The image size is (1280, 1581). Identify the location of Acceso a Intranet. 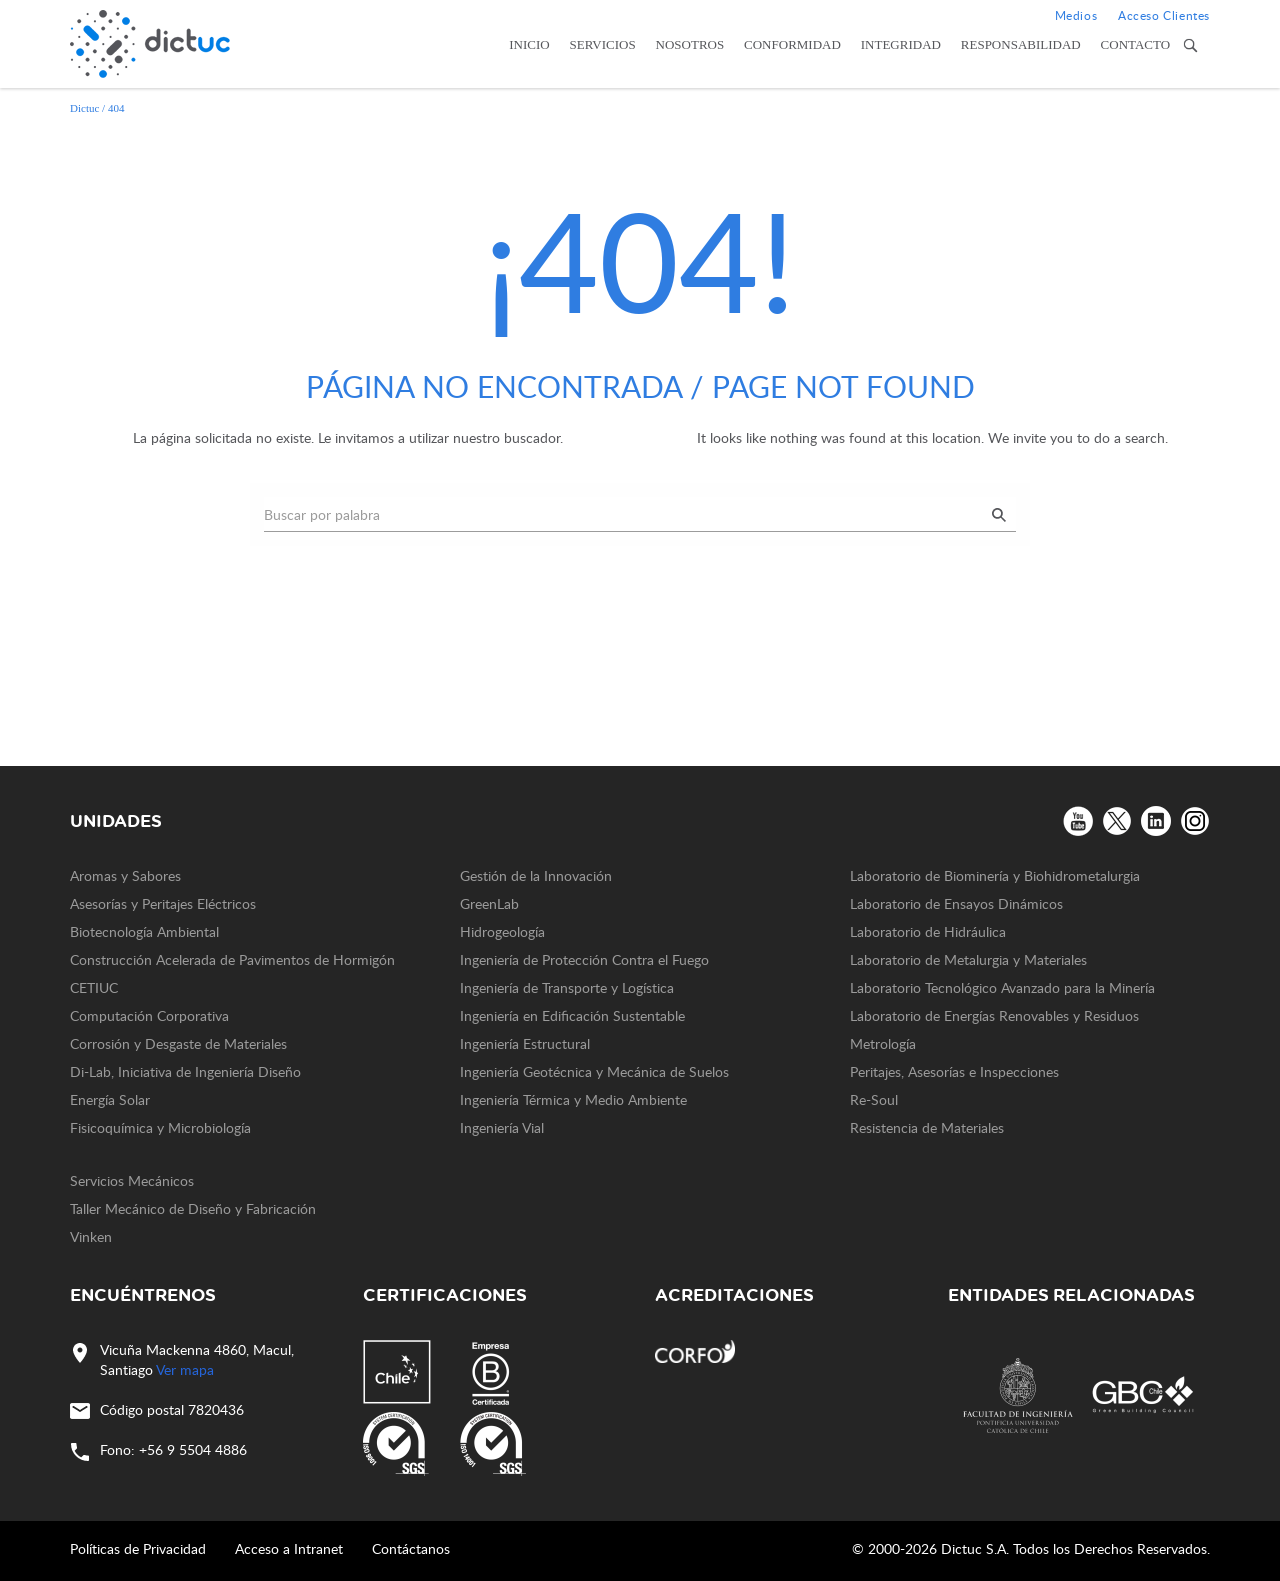
(289, 1548).